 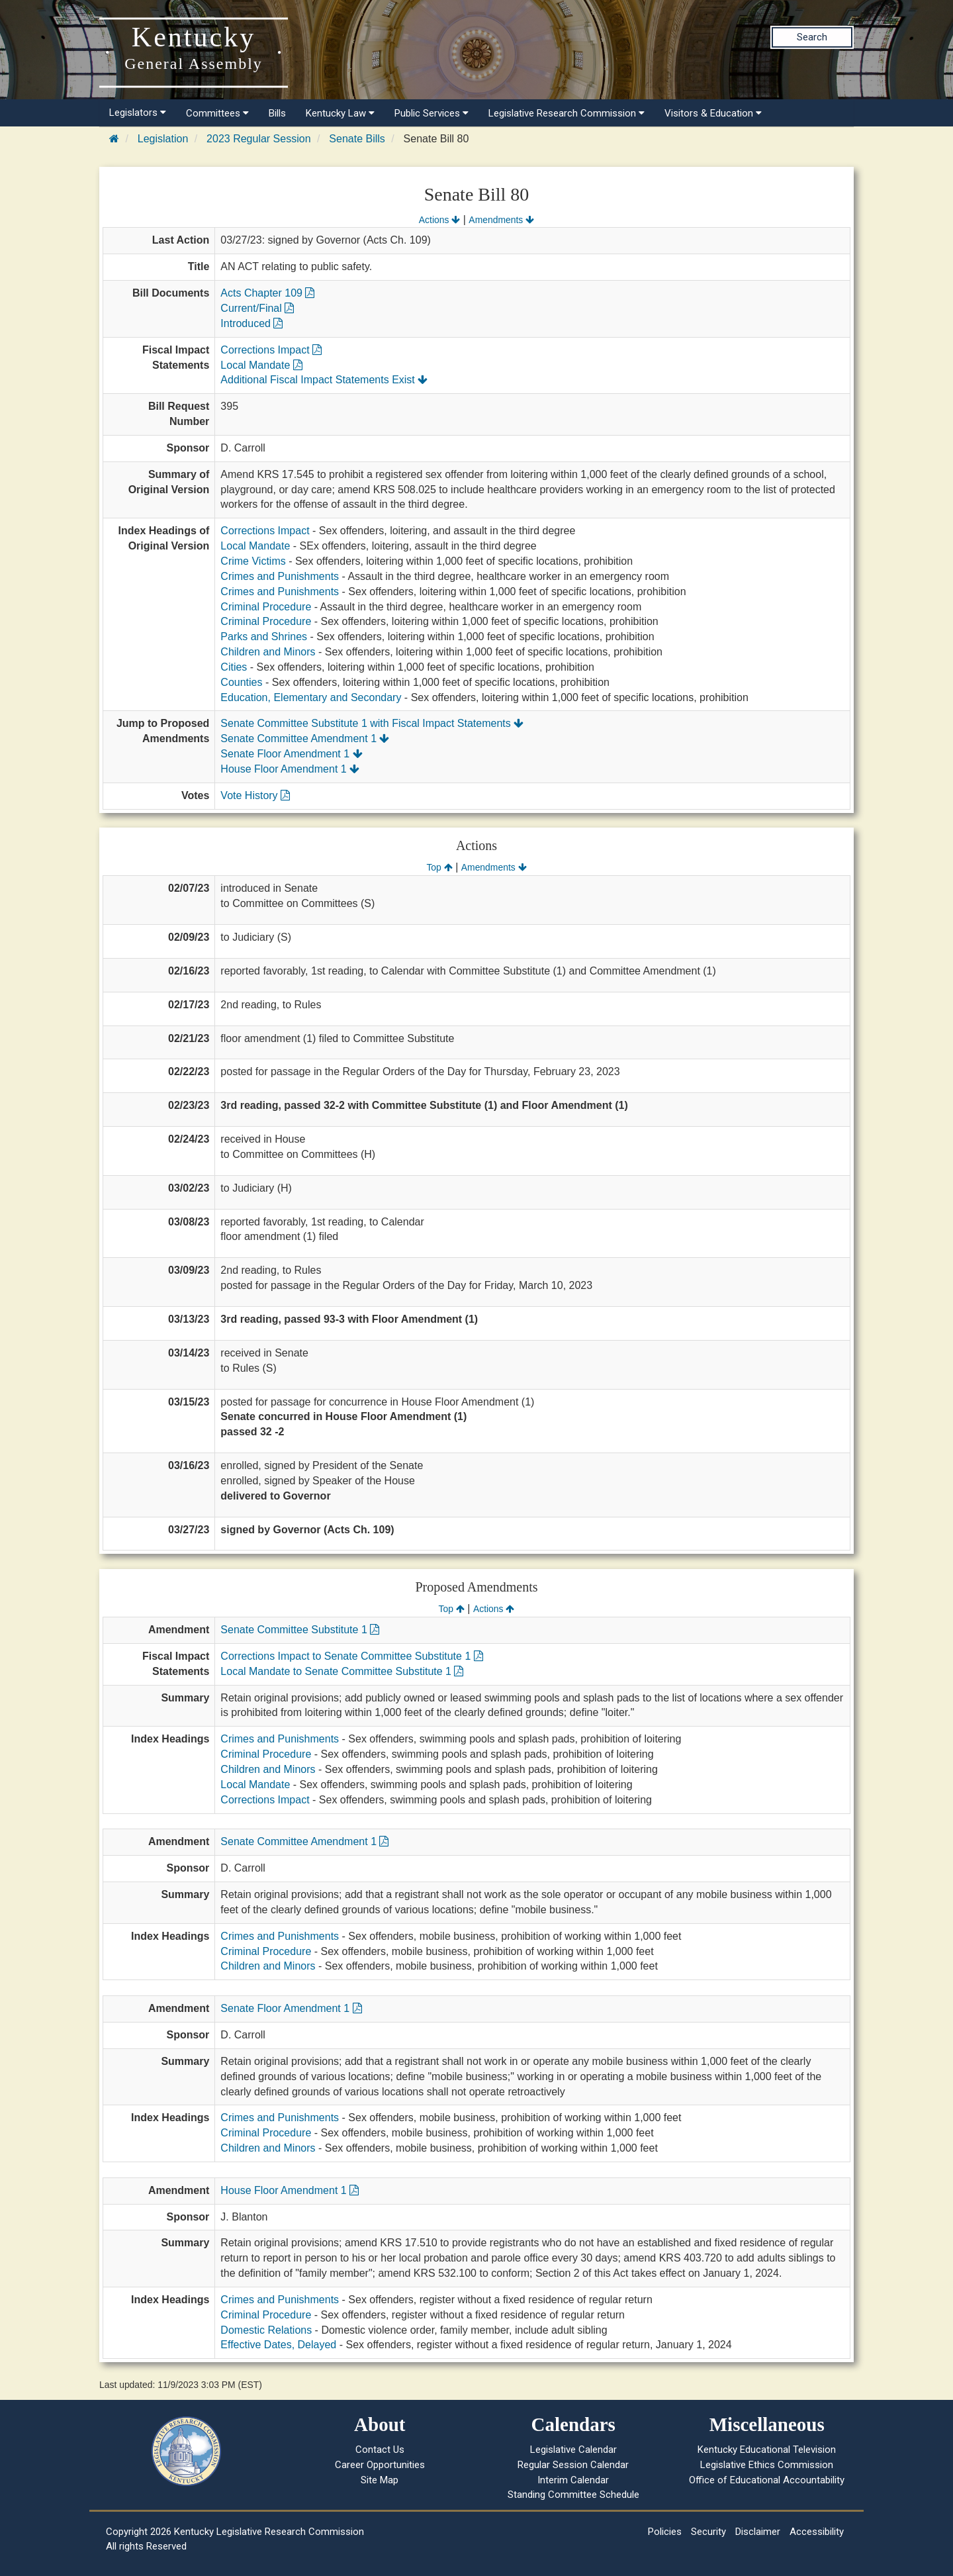 What do you see at coordinates (277, 113) in the screenshot?
I see `Bills` at bounding box center [277, 113].